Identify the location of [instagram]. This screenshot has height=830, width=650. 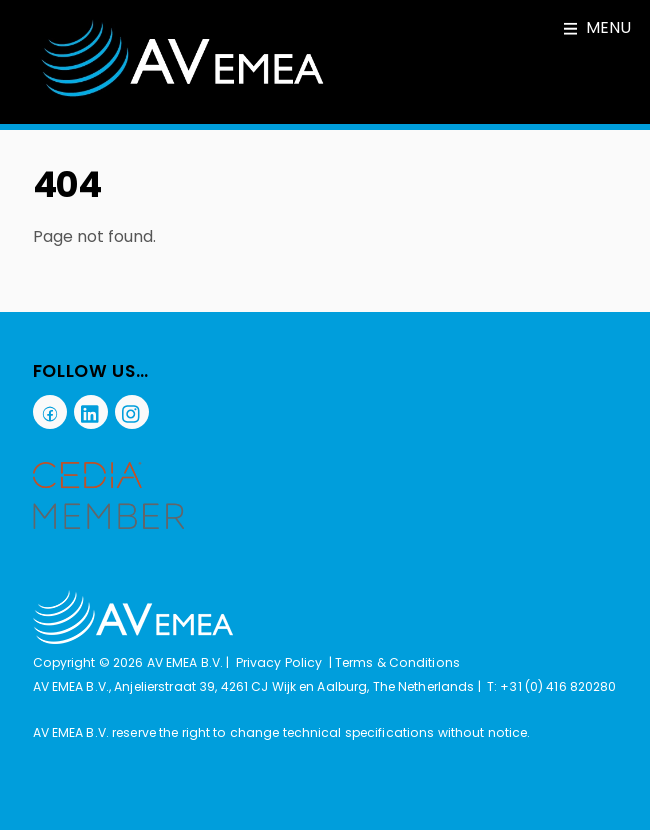
(132, 411).